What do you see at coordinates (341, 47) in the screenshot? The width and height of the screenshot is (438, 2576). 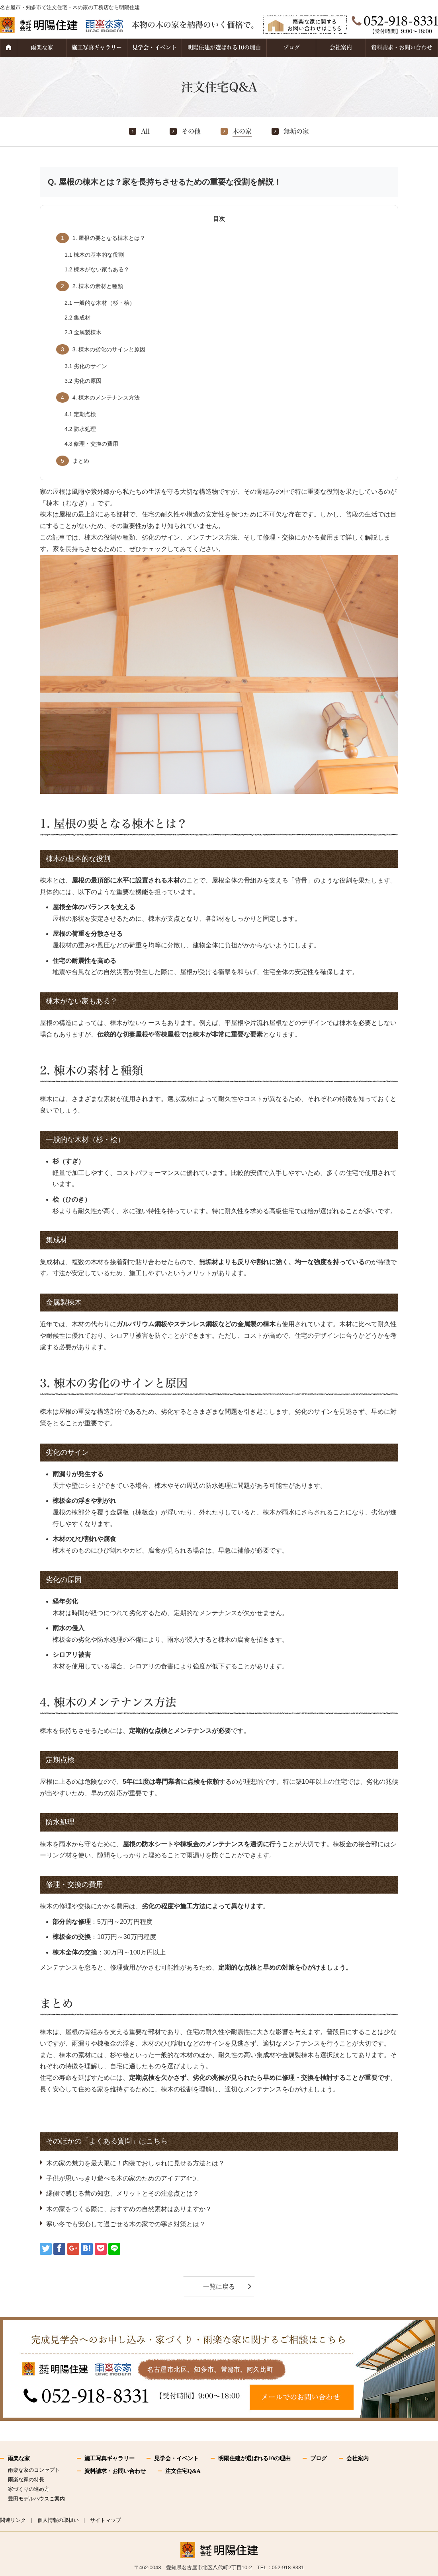 I see `会社案内` at bounding box center [341, 47].